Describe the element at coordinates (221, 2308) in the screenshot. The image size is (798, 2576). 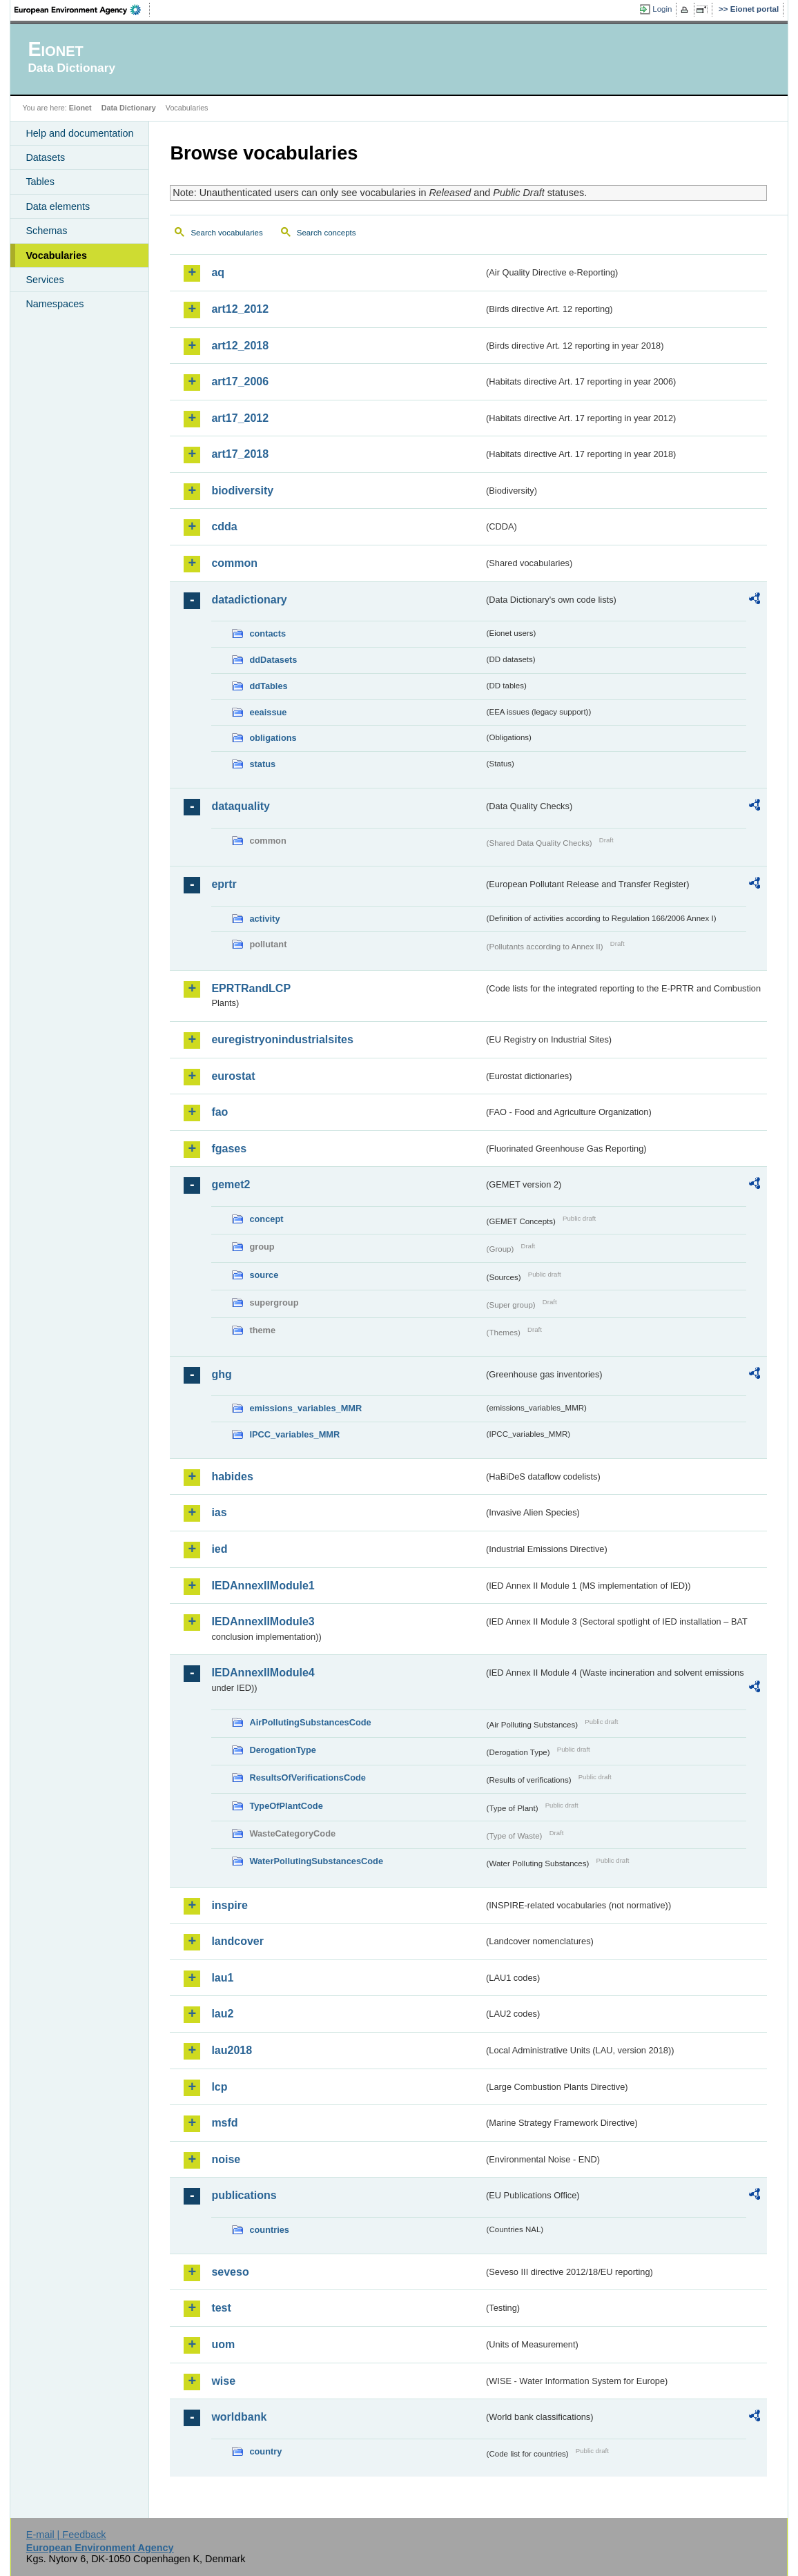
I see `test` at that location.